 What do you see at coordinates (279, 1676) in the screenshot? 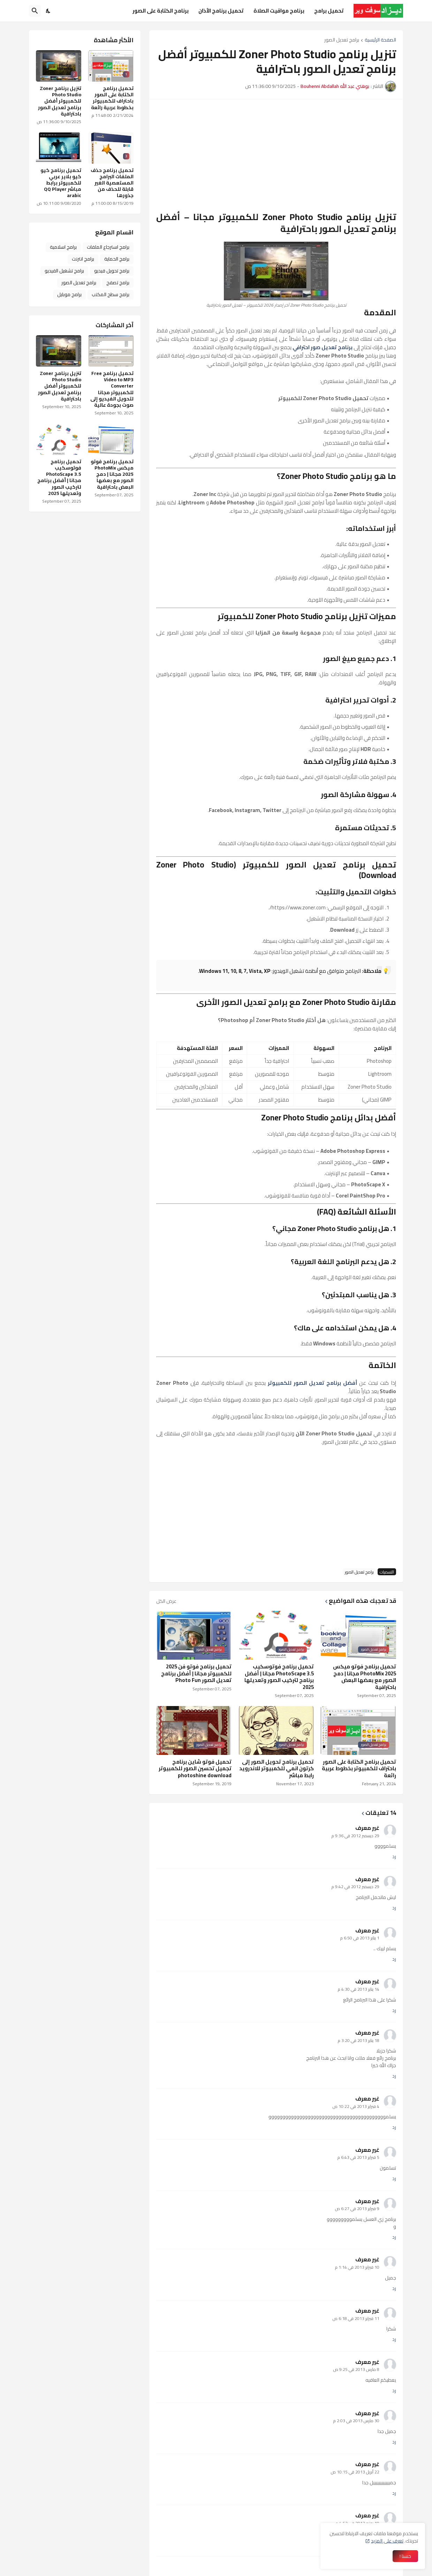
I see `تحميل برنامج فوتوسكيب PhotoScape 3.5 مجانا | أفضل برنامج لتركيب الصور وتعديلها 2025` at bounding box center [279, 1676].